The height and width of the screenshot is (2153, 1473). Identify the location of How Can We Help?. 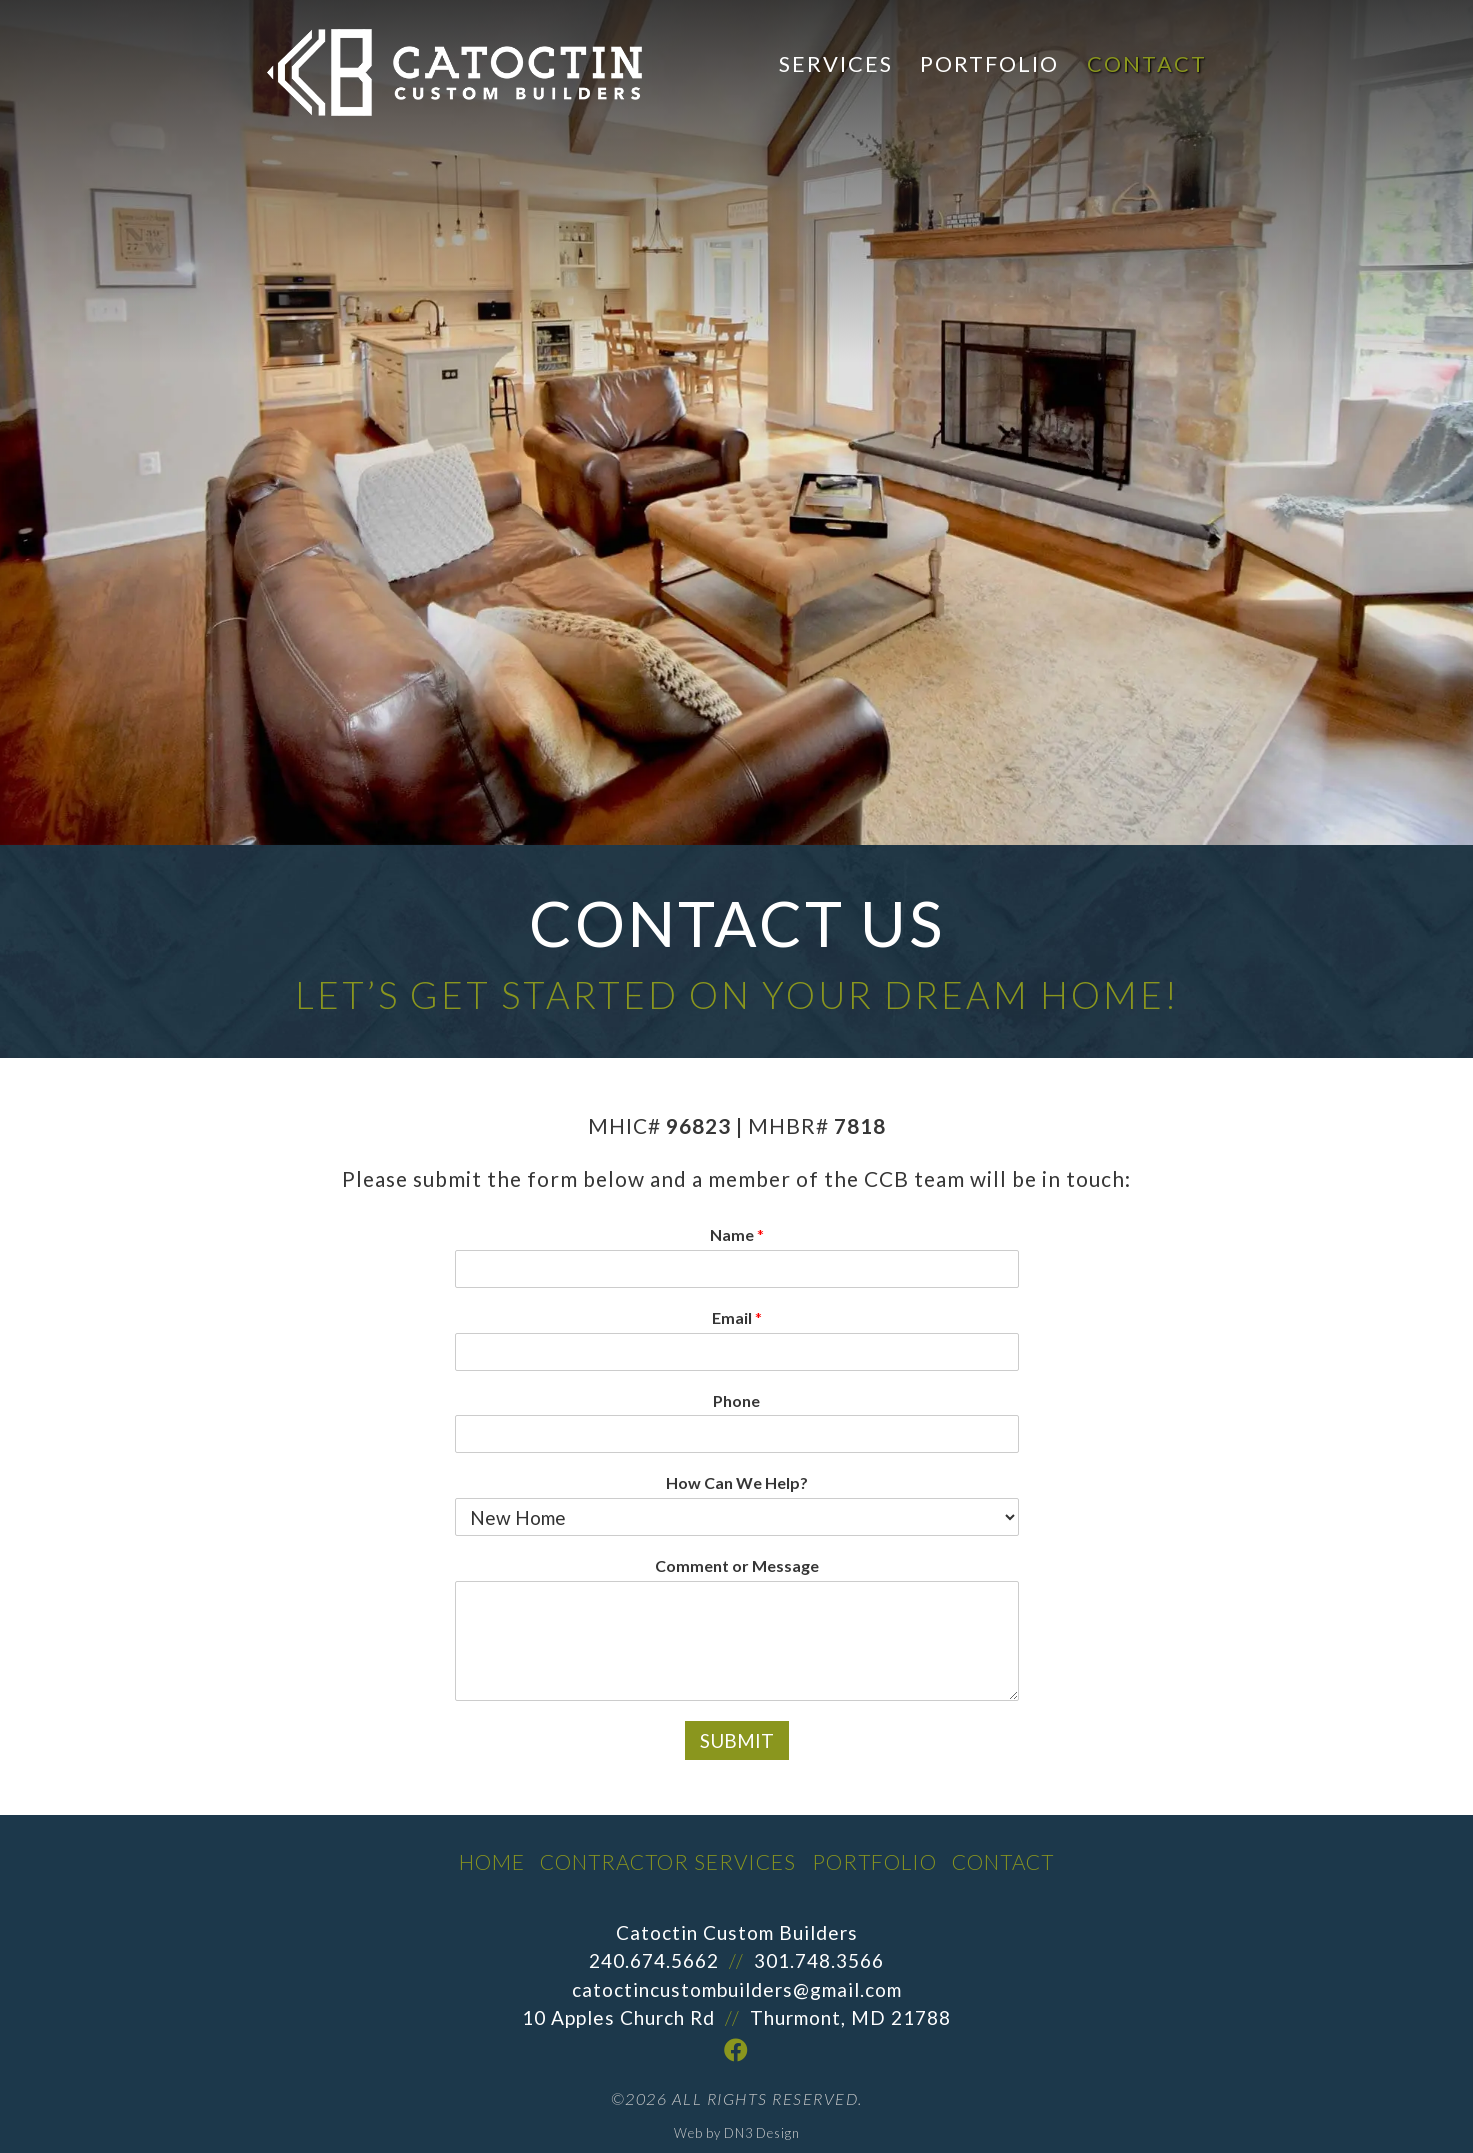
(737, 1482).